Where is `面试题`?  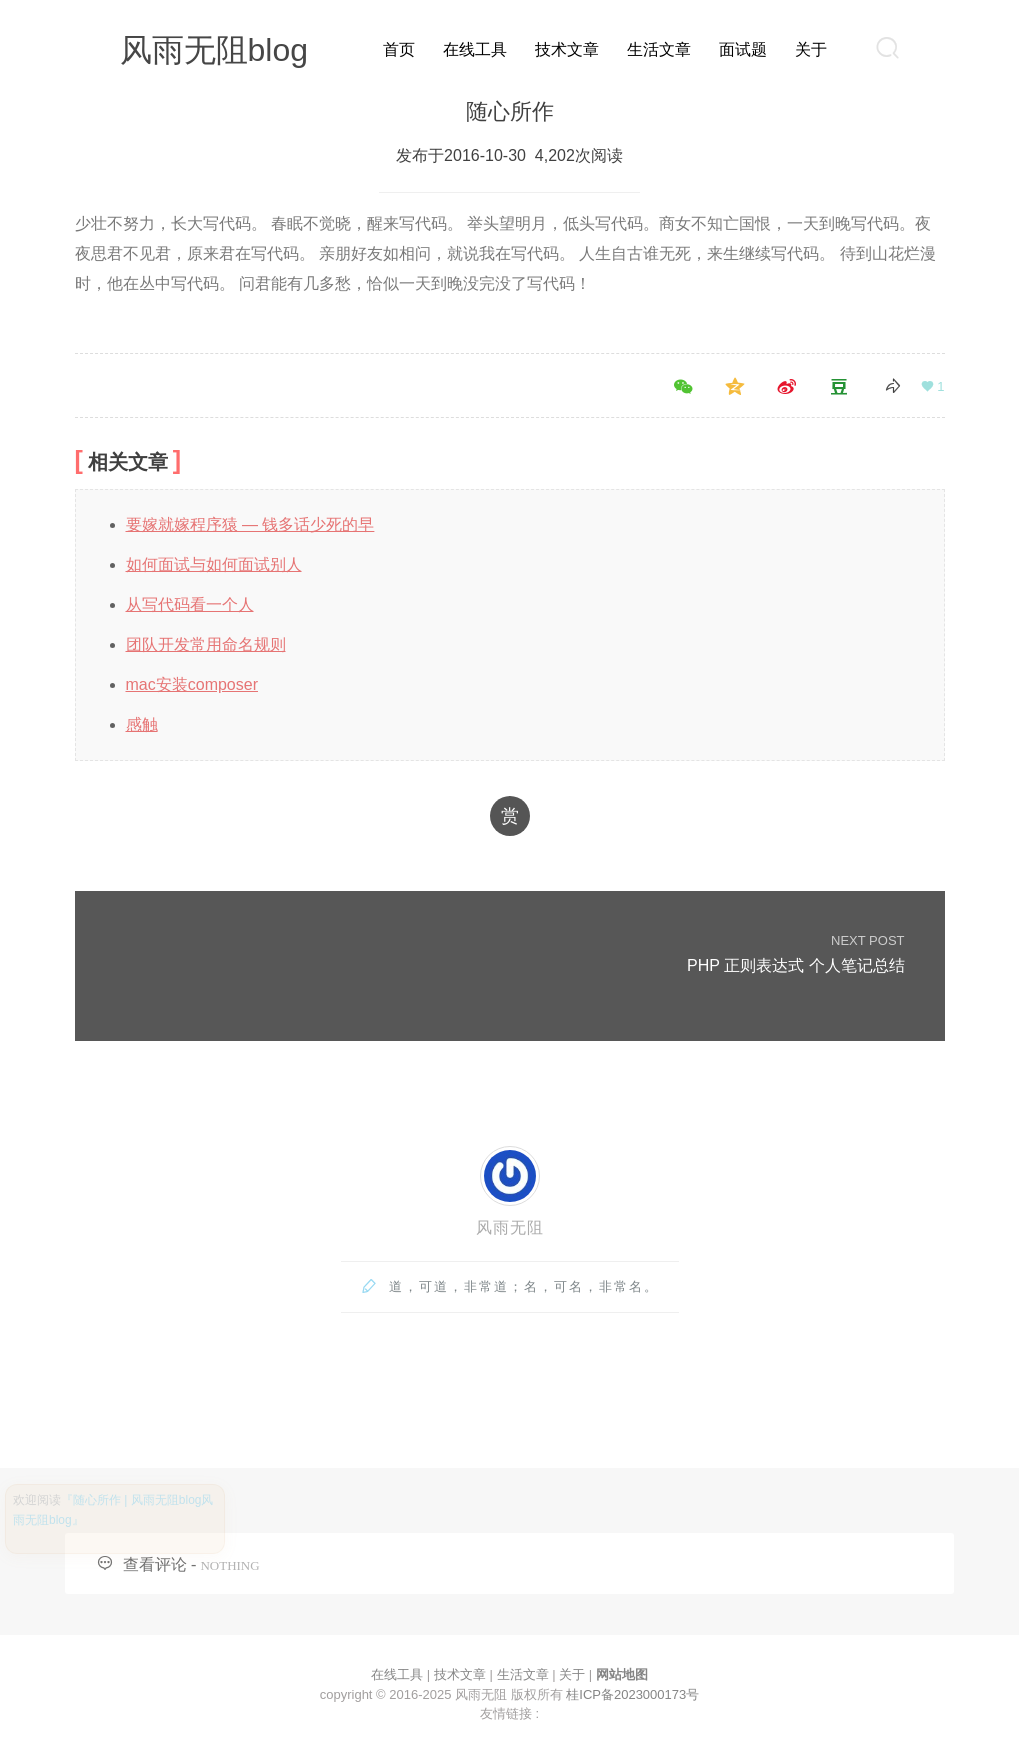
面试题 is located at coordinates (743, 49).